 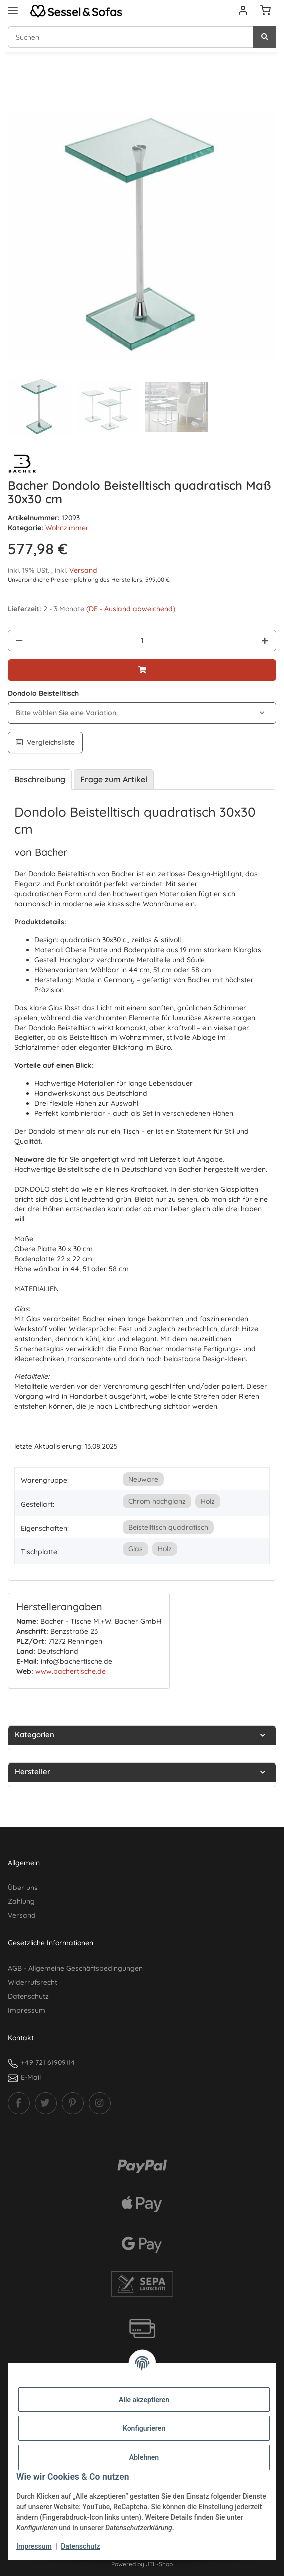 What do you see at coordinates (19, 2103) in the screenshot?
I see `[Besuchen Sie uns auch auf Facebook]` at bounding box center [19, 2103].